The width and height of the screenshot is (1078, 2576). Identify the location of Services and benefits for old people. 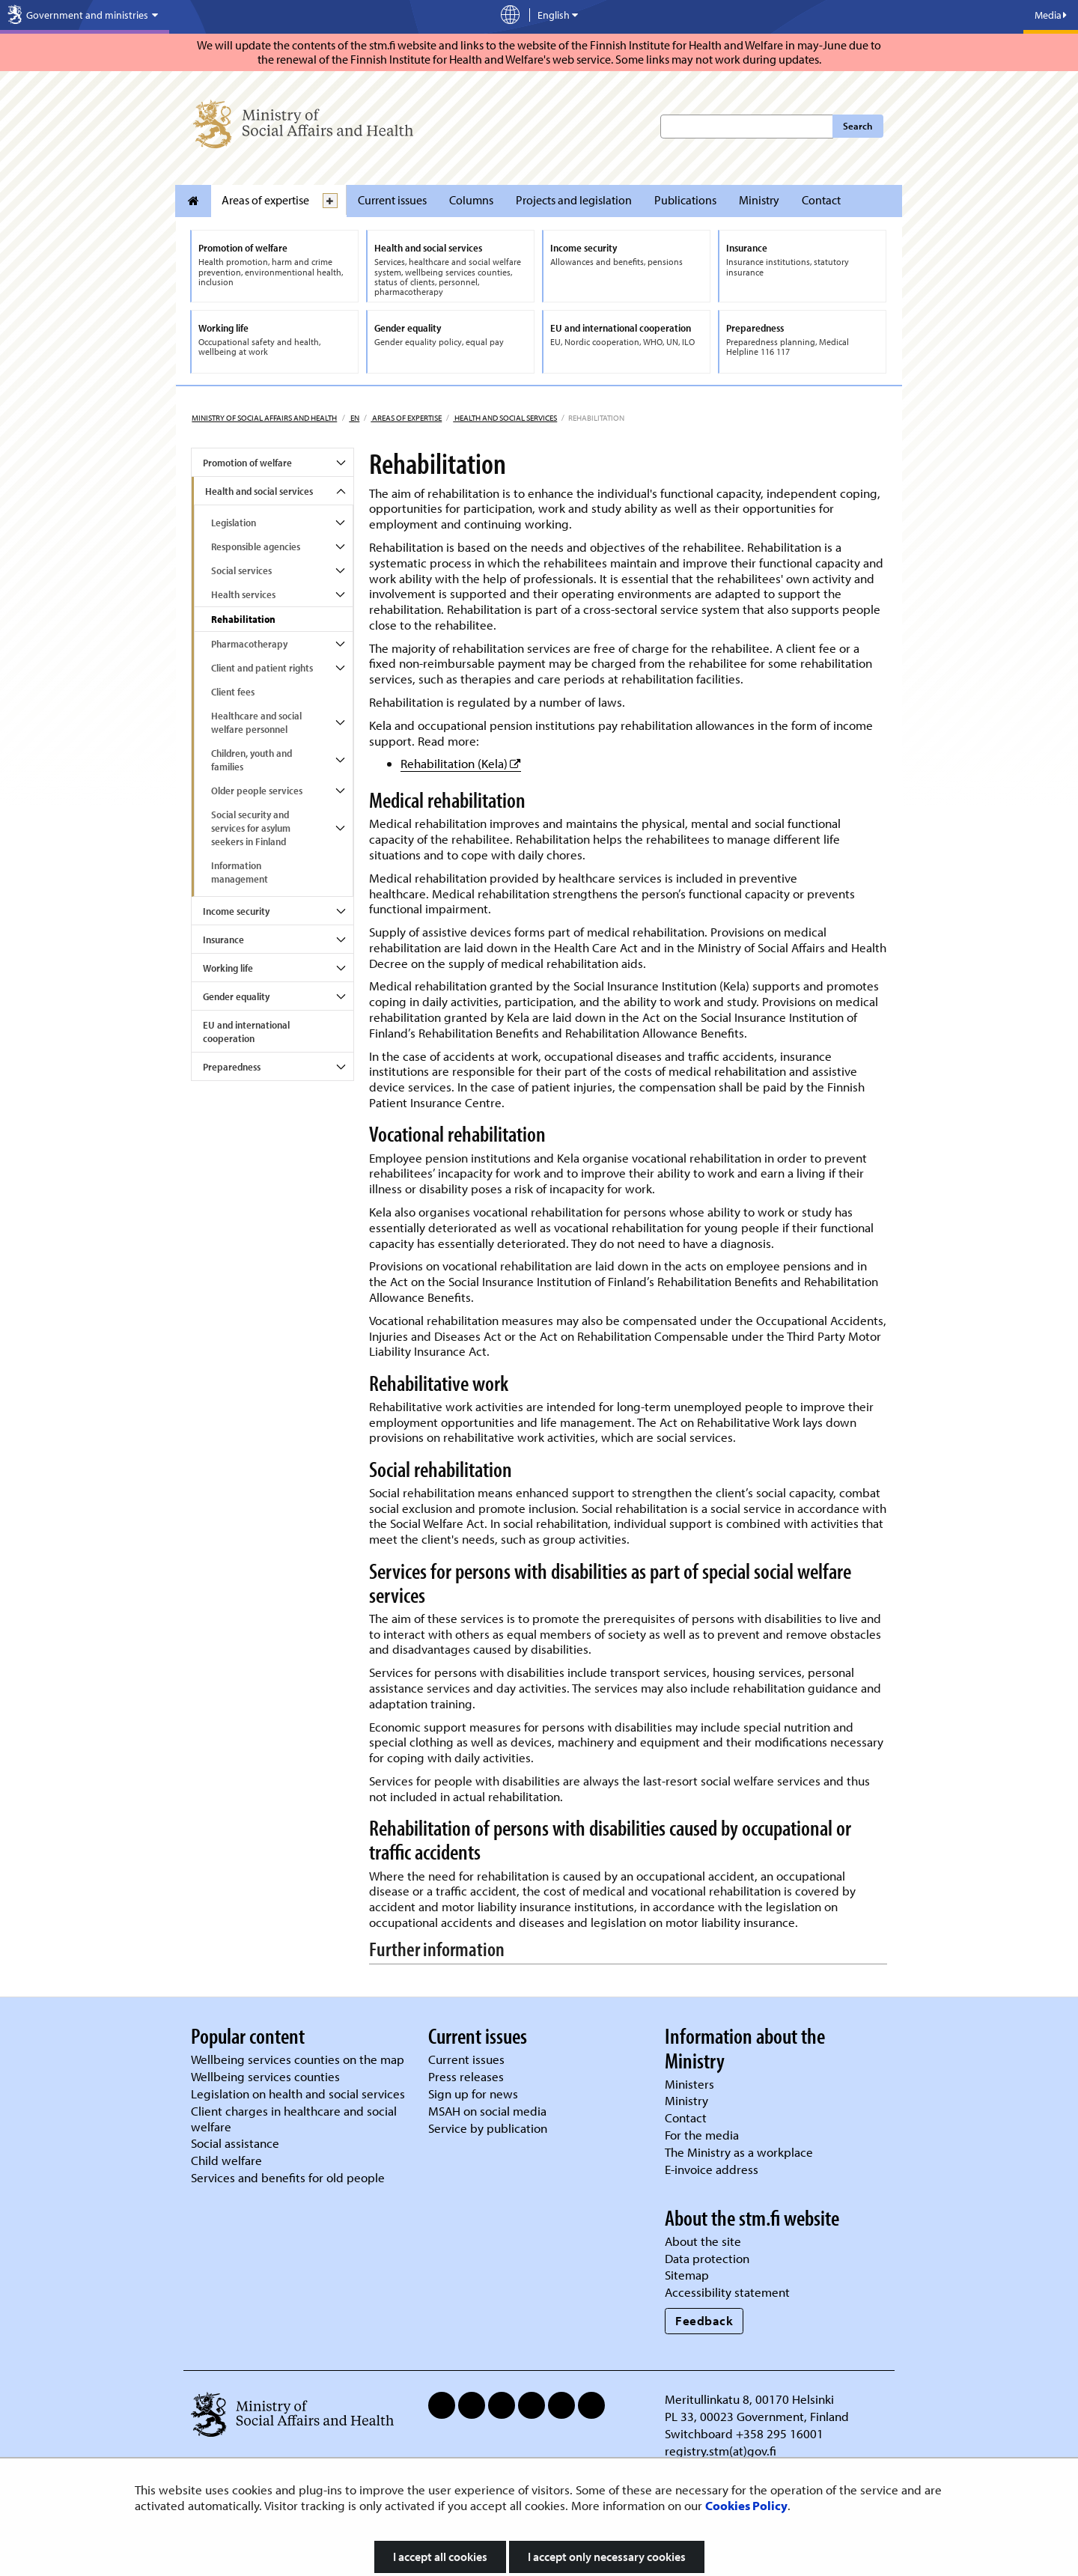
(288, 2177).